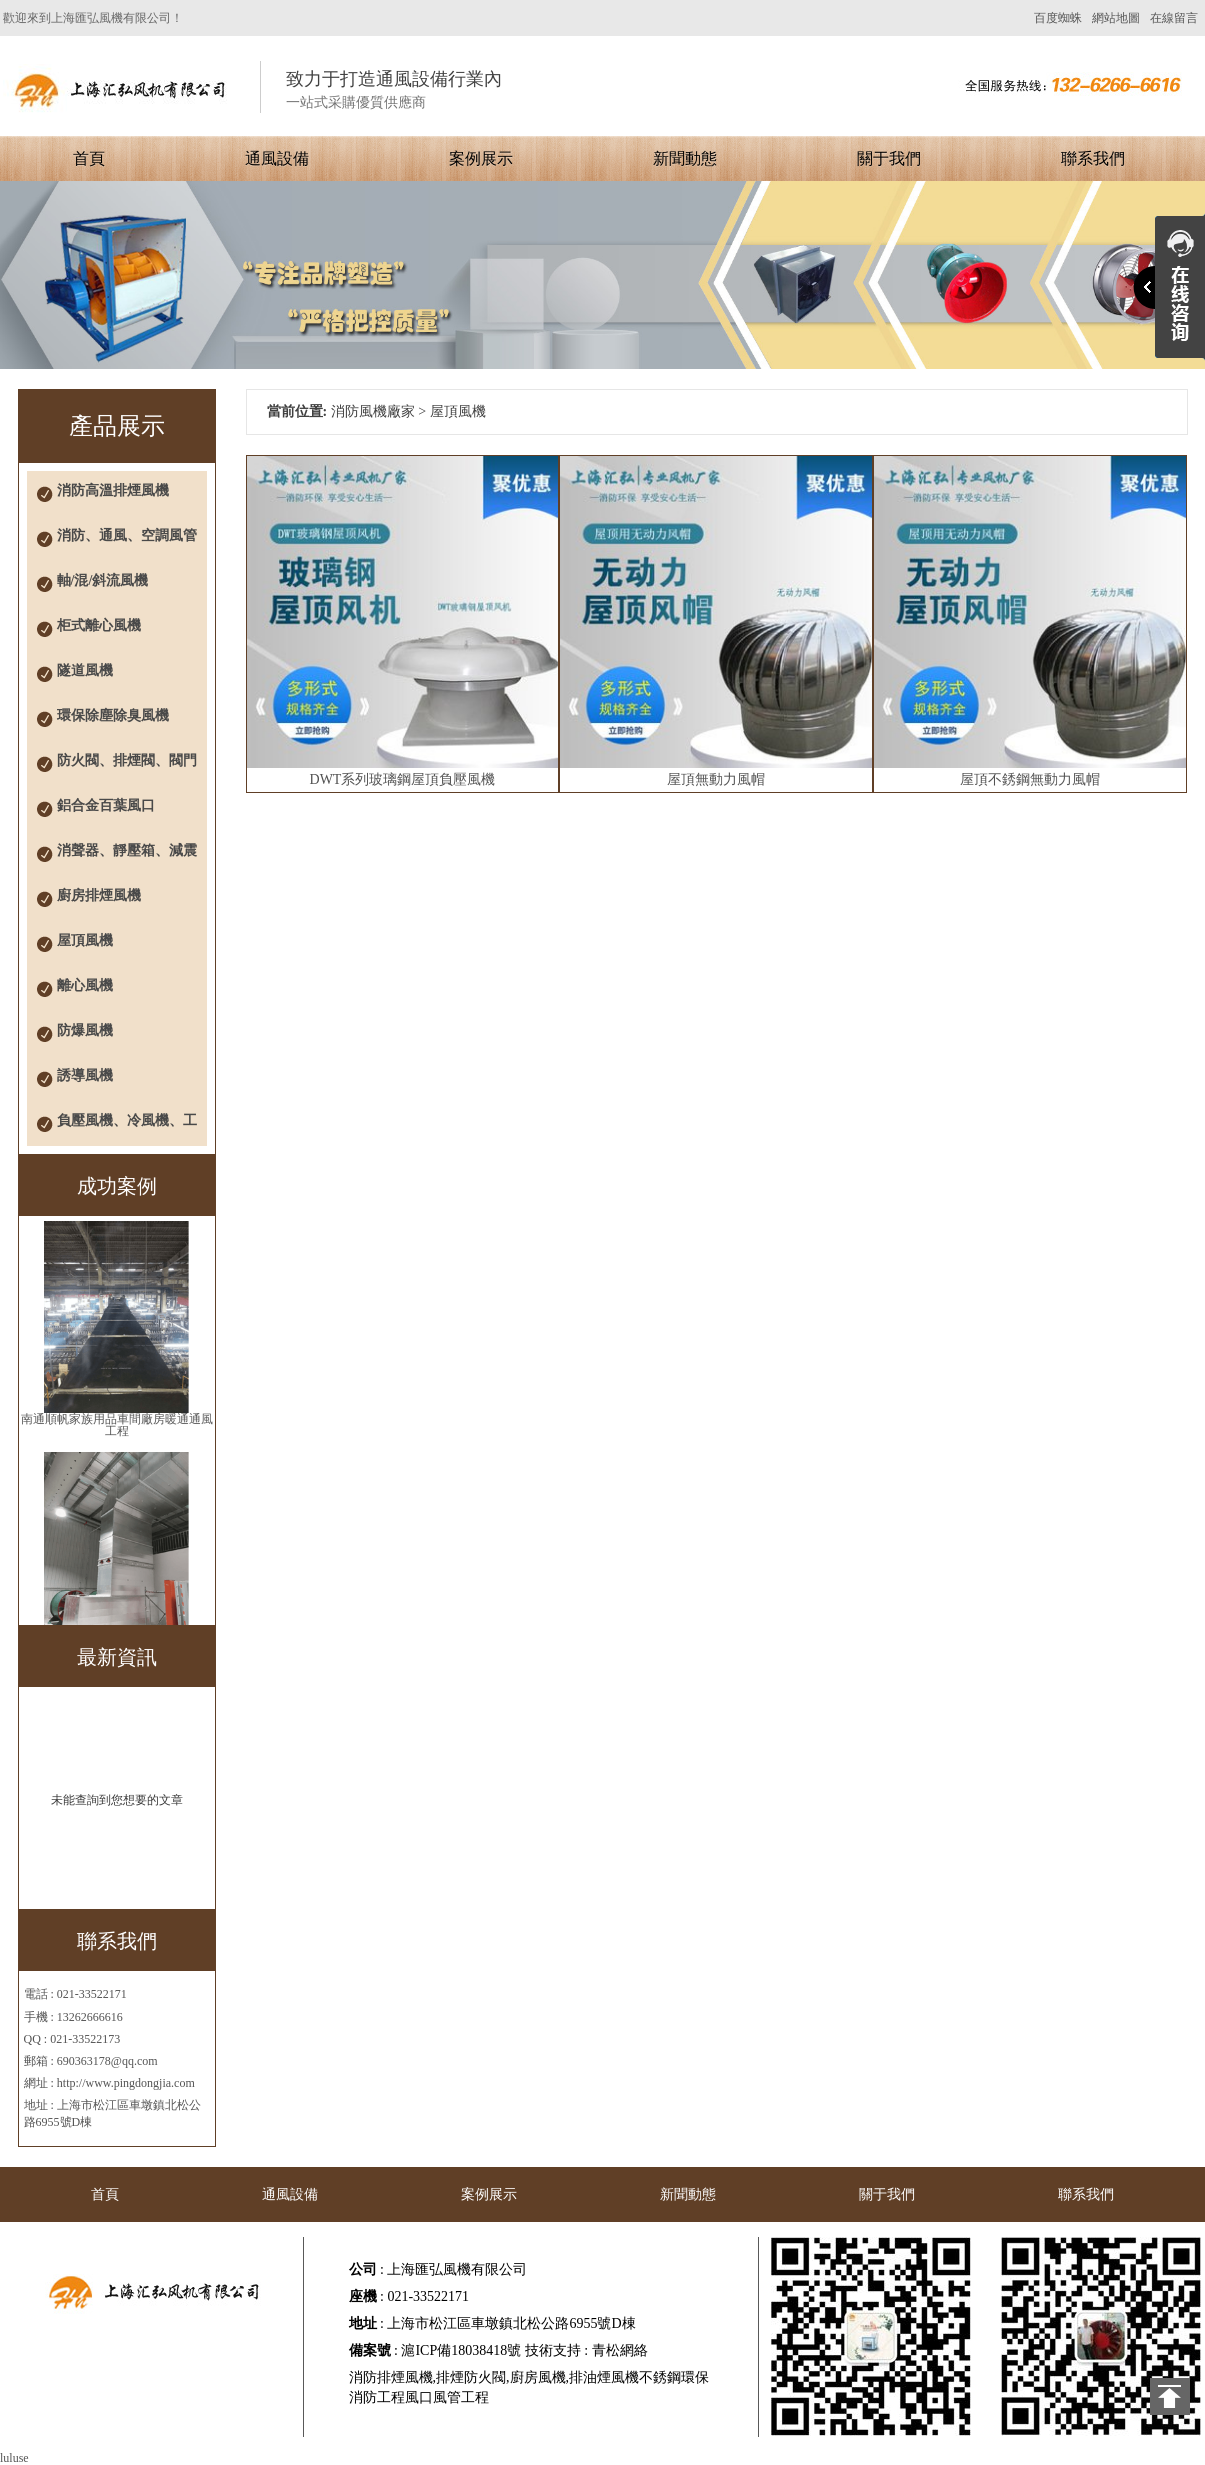  What do you see at coordinates (620, 2350) in the screenshot?
I see `青松網絡` at bounding box center [620, 2350].